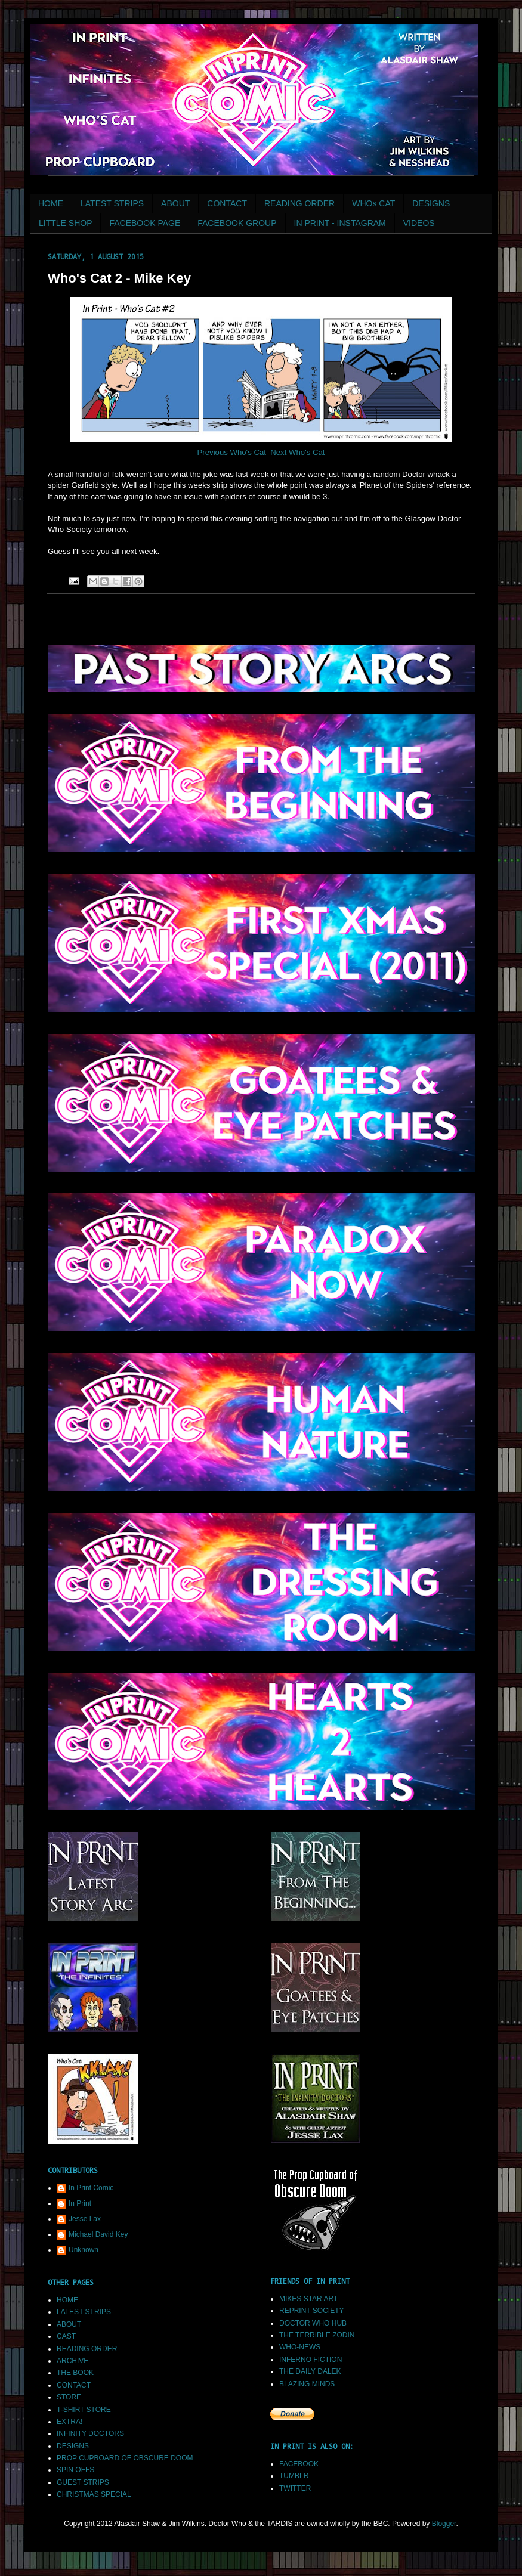  Describe the element at coordinates (340, 223) in the screenshot. I see `IN PRINT - INSTAGRAM` at that location.